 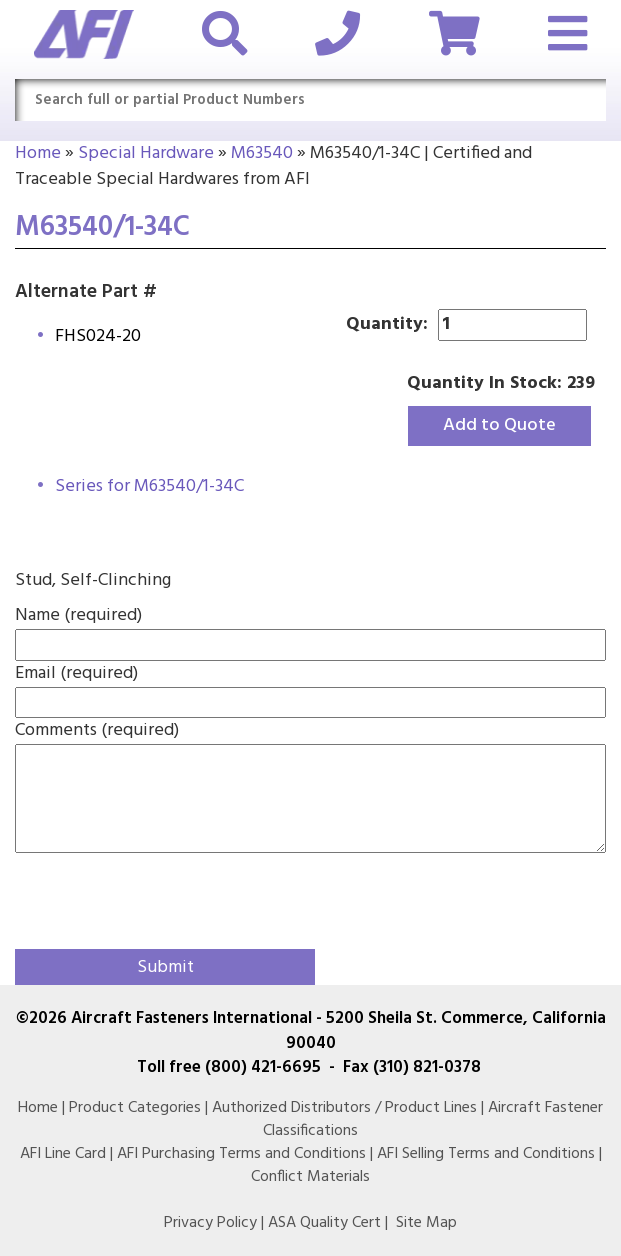 I want to click on Add to Quote, so click(x=499, y=425).